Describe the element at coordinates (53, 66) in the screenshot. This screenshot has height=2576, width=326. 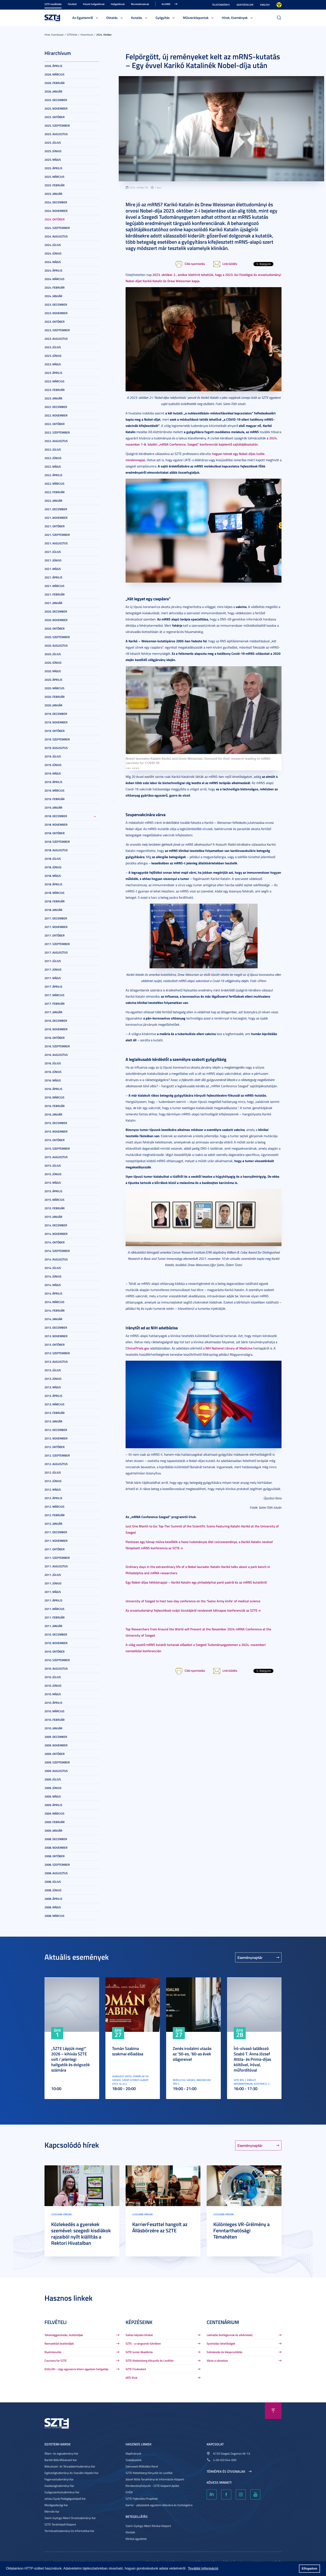
I see `2026. Április` at that location.